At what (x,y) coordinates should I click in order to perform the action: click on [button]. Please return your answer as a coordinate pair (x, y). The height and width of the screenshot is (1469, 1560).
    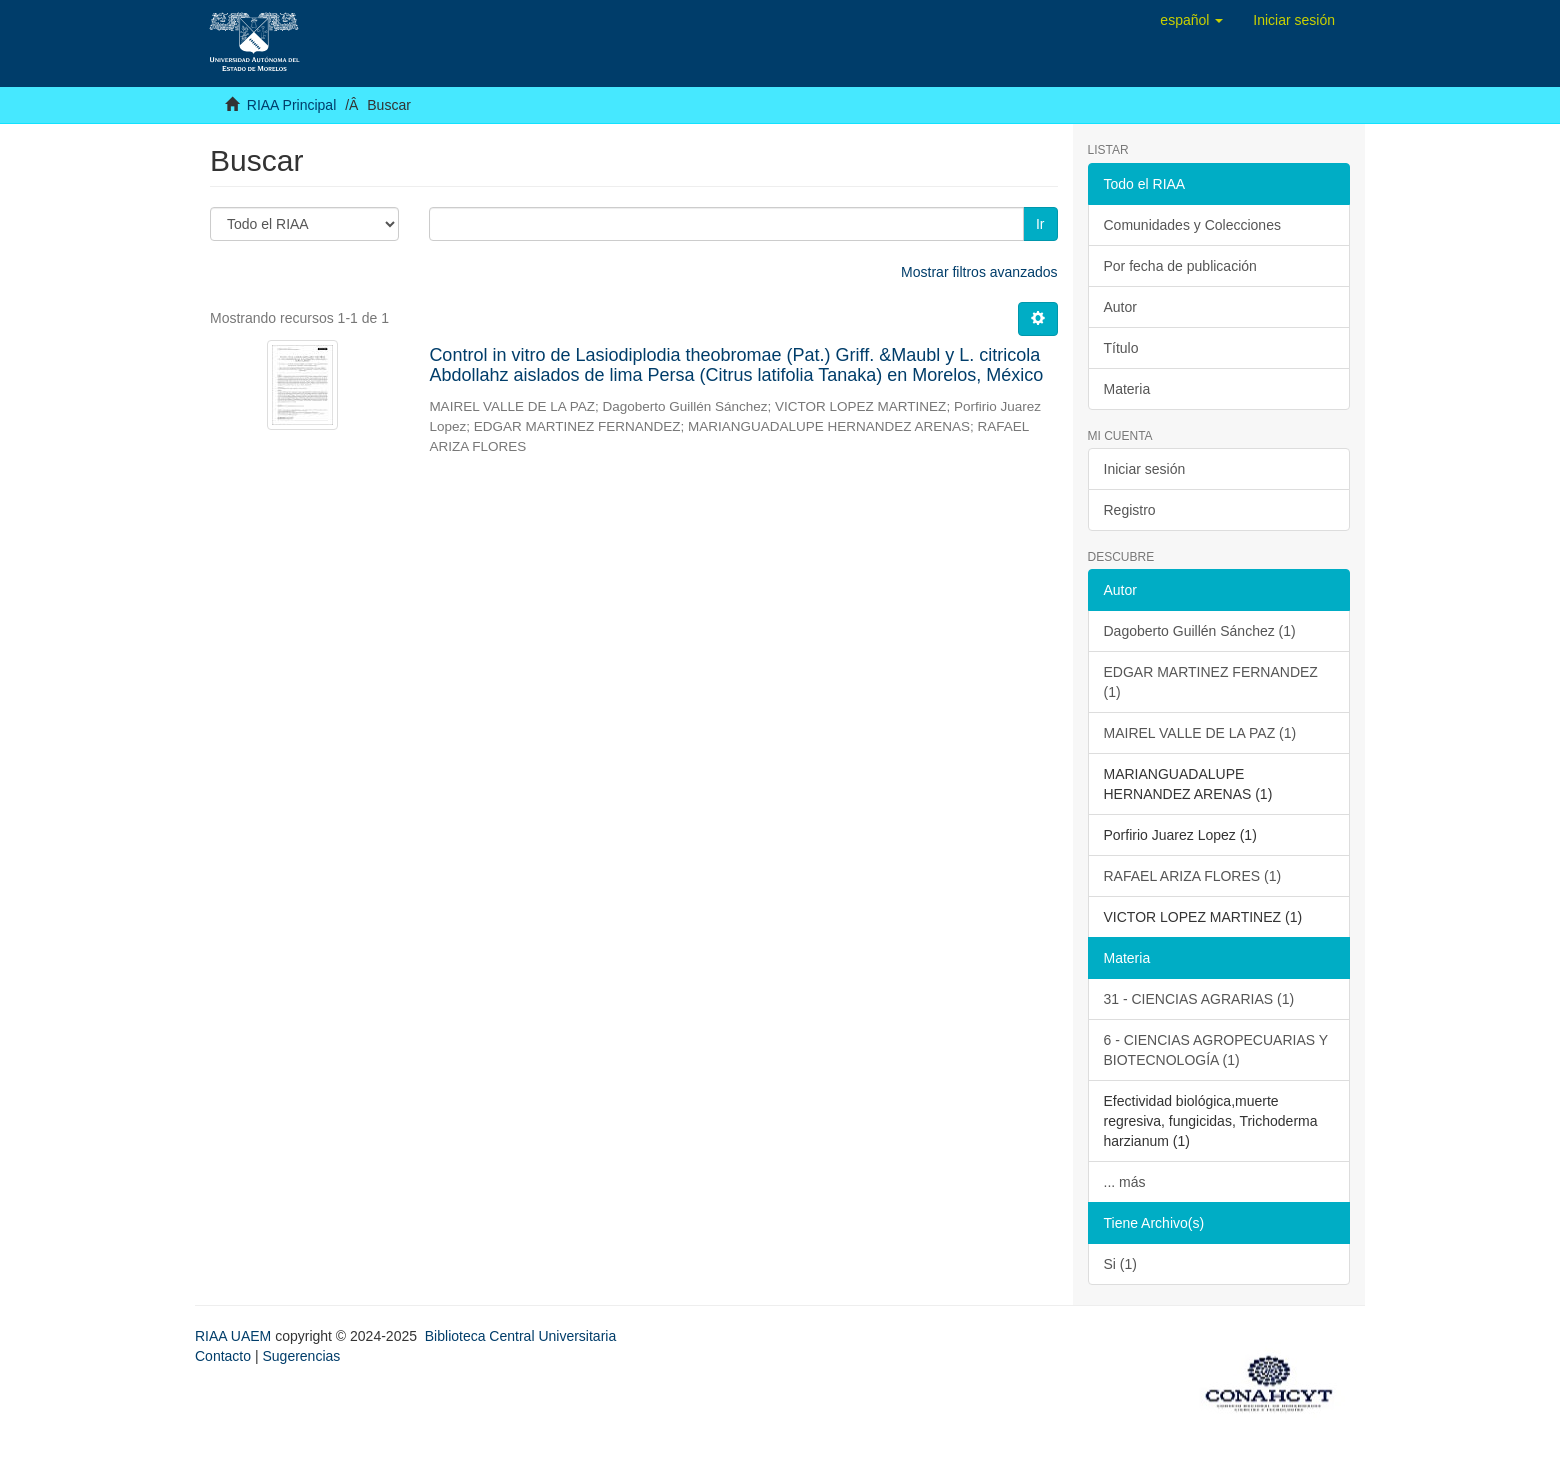
    Looking at the image, I should click on (1191, 20).